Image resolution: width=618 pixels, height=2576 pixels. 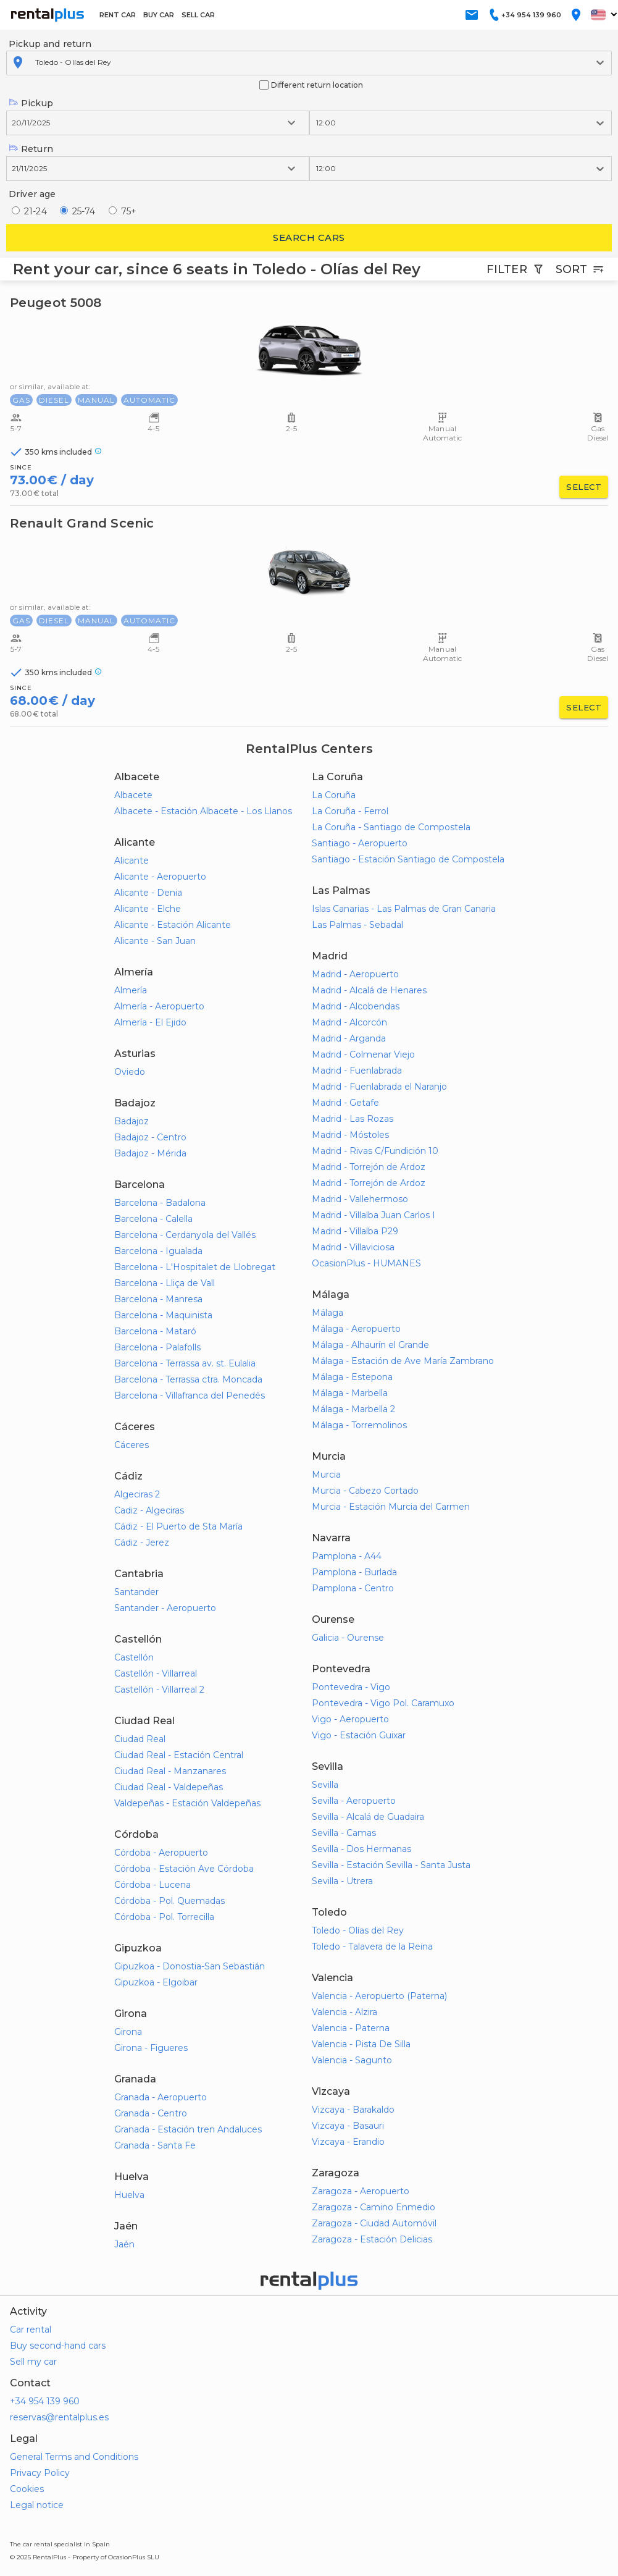 I want to click on Ciudad Real, so click(x=139, y=1739).